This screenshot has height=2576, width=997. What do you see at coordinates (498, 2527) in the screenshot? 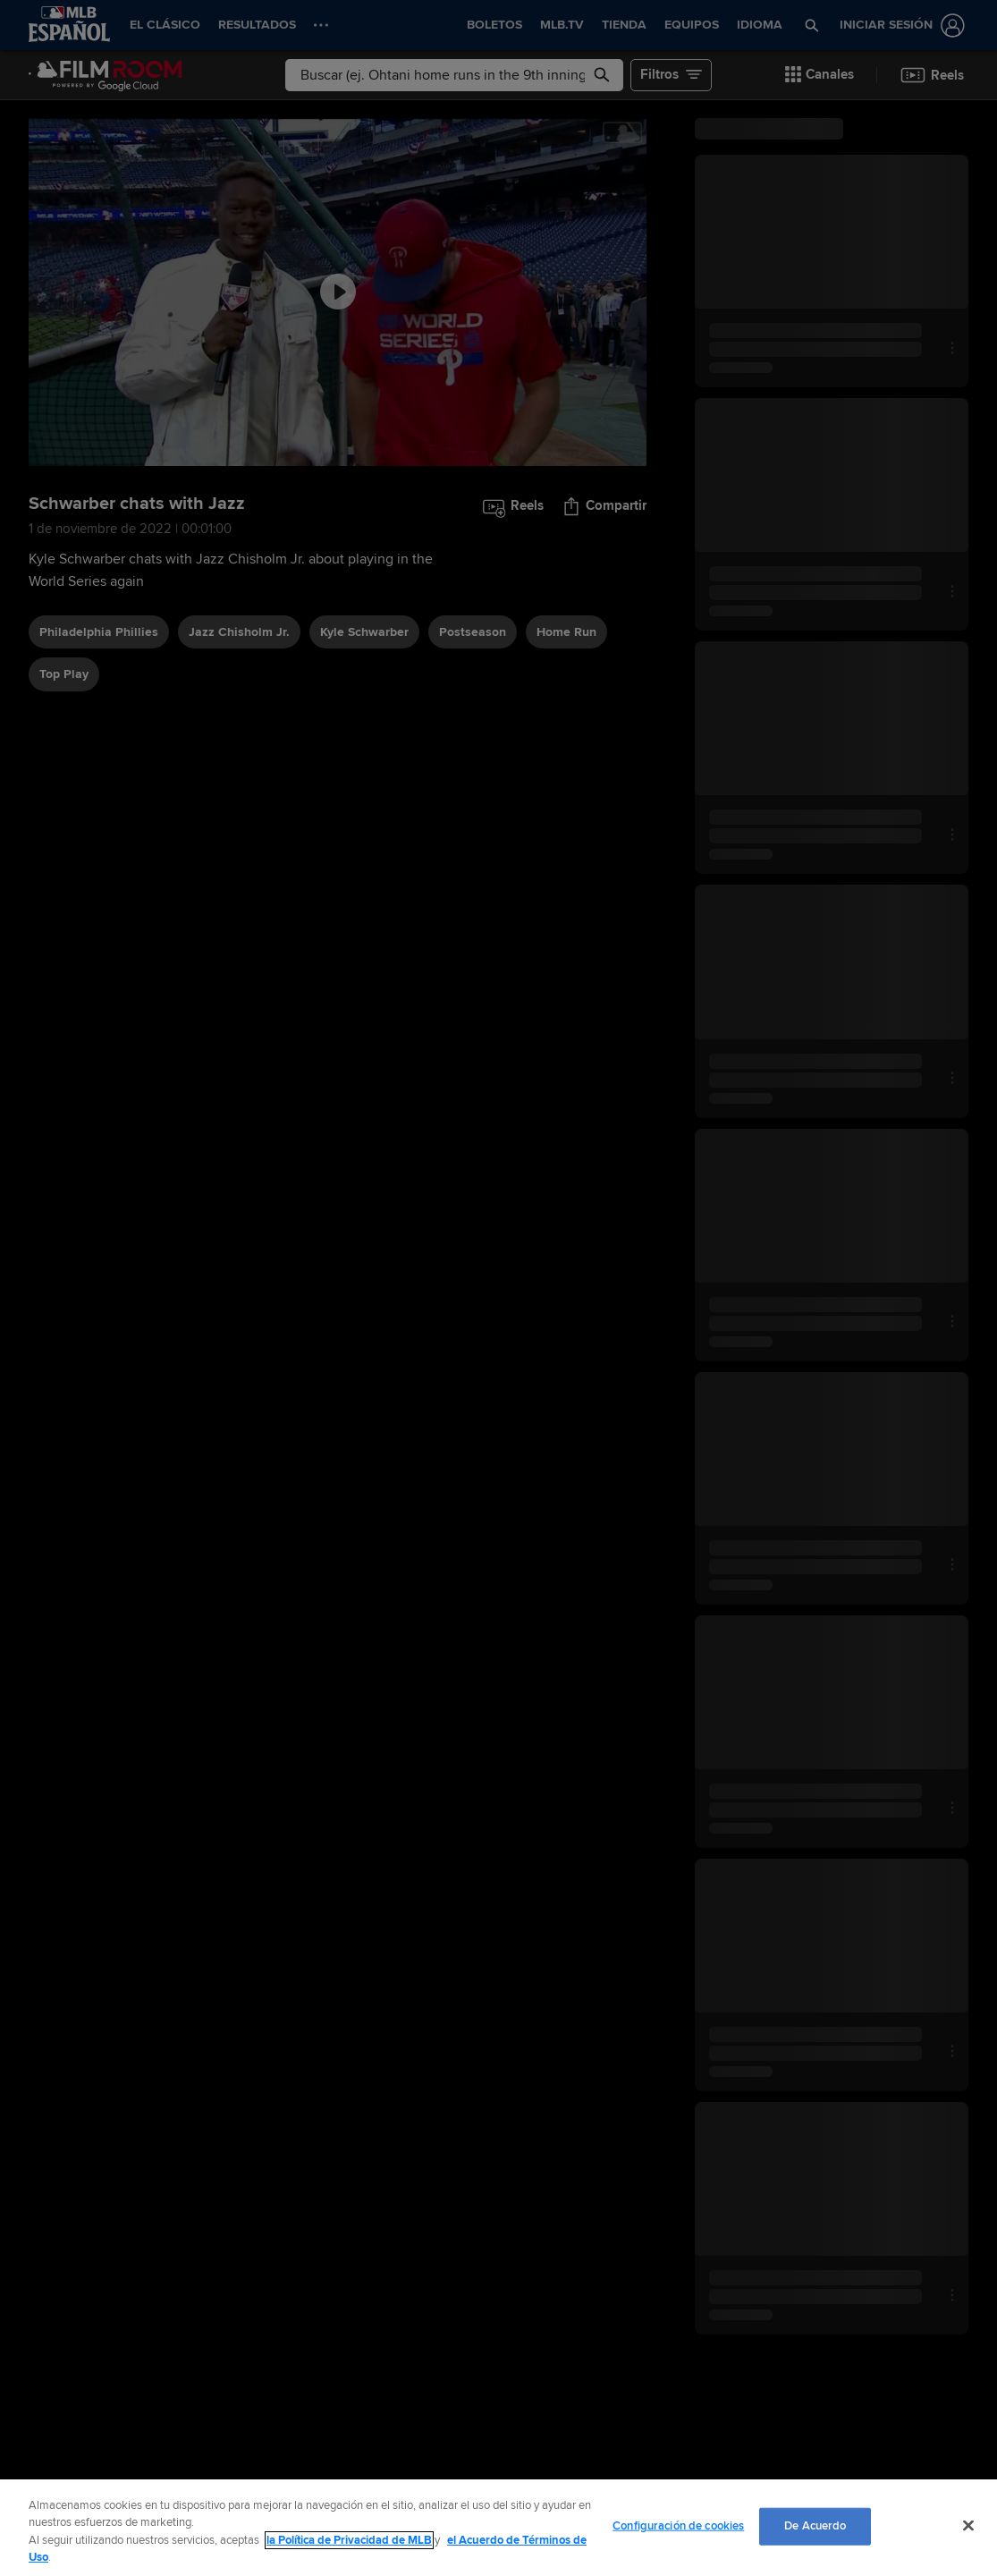
I see `[region]` at bounding box center [498, 2527].